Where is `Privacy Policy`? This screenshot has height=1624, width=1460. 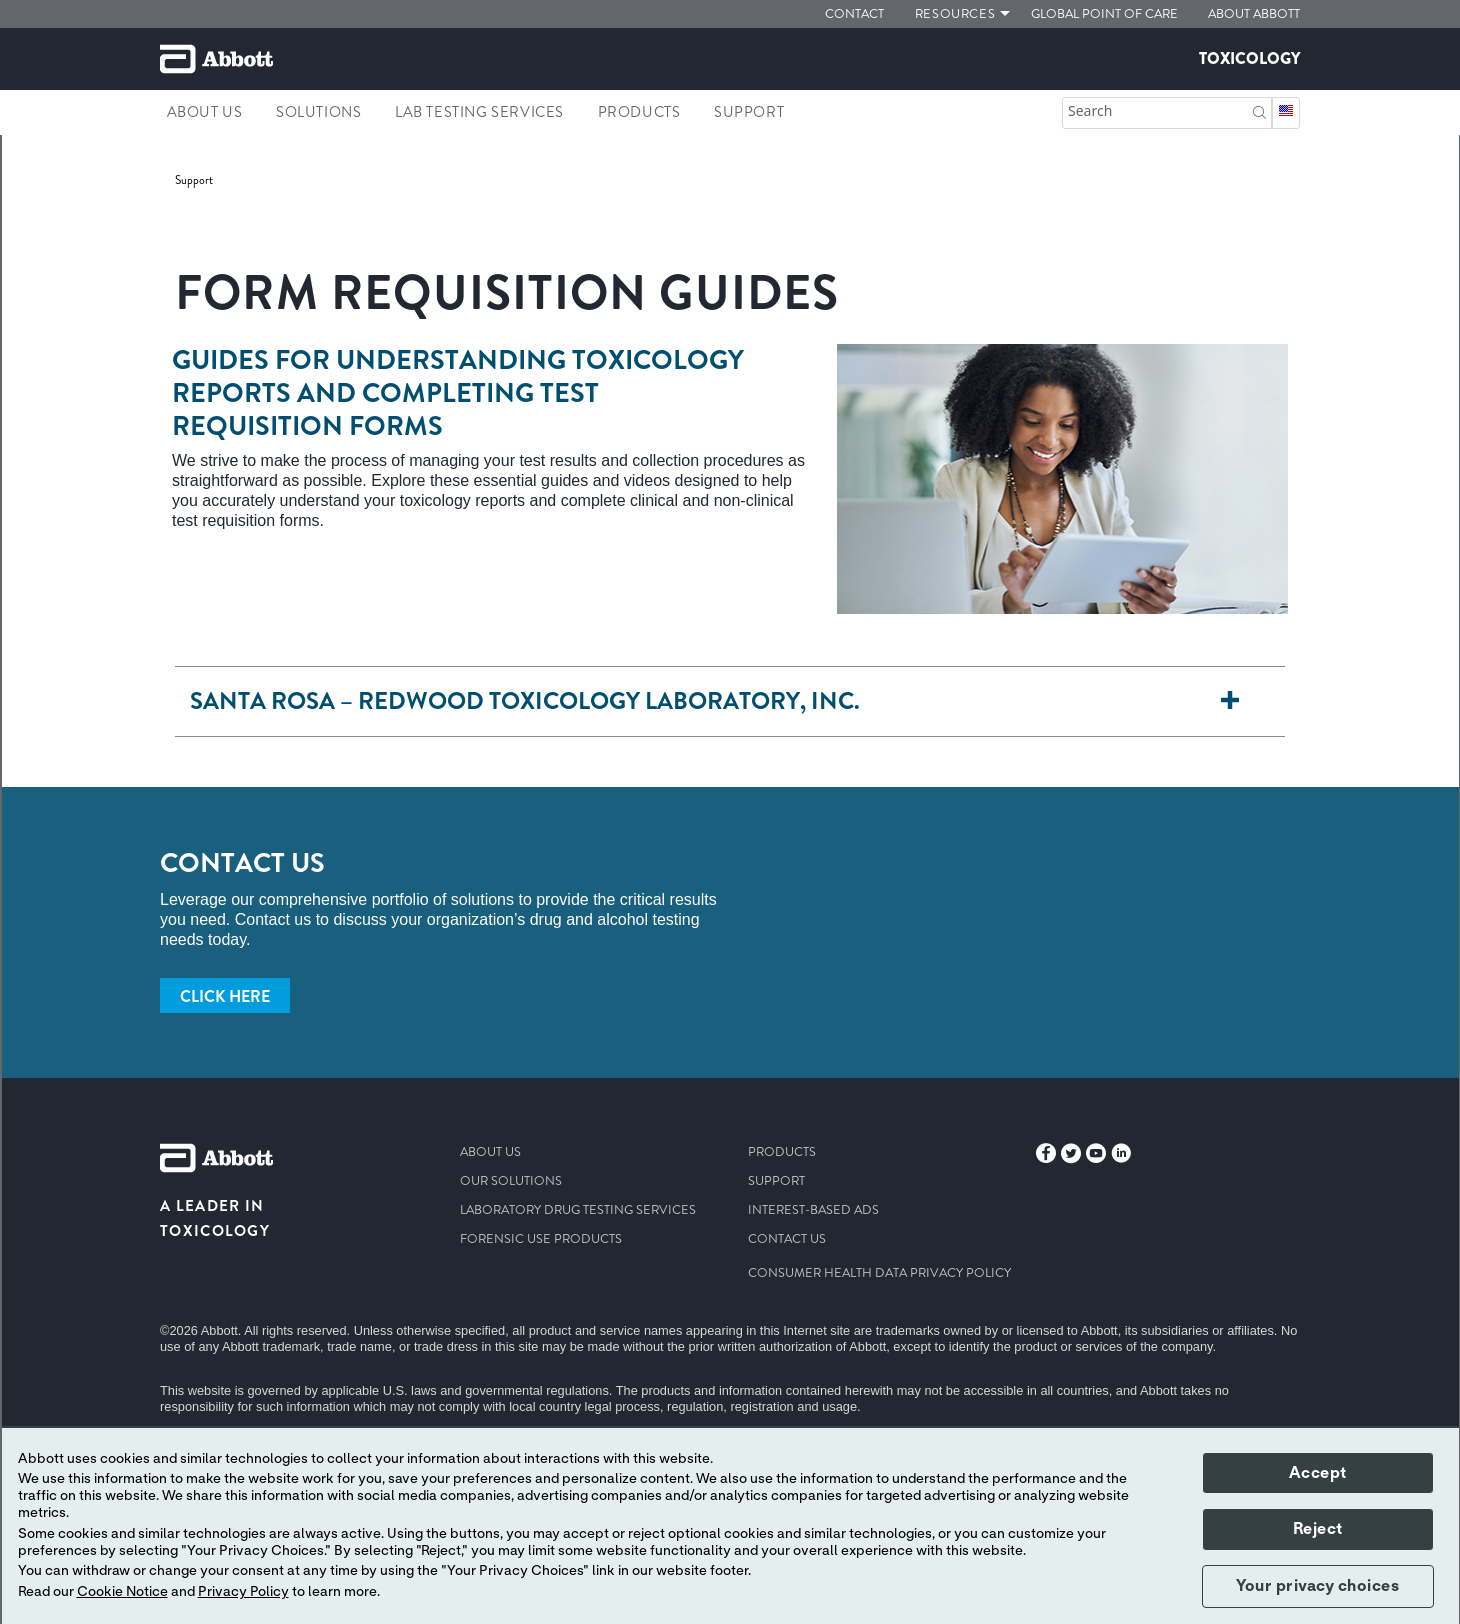
Privacy Policy is located at coordinates (243, 1592).